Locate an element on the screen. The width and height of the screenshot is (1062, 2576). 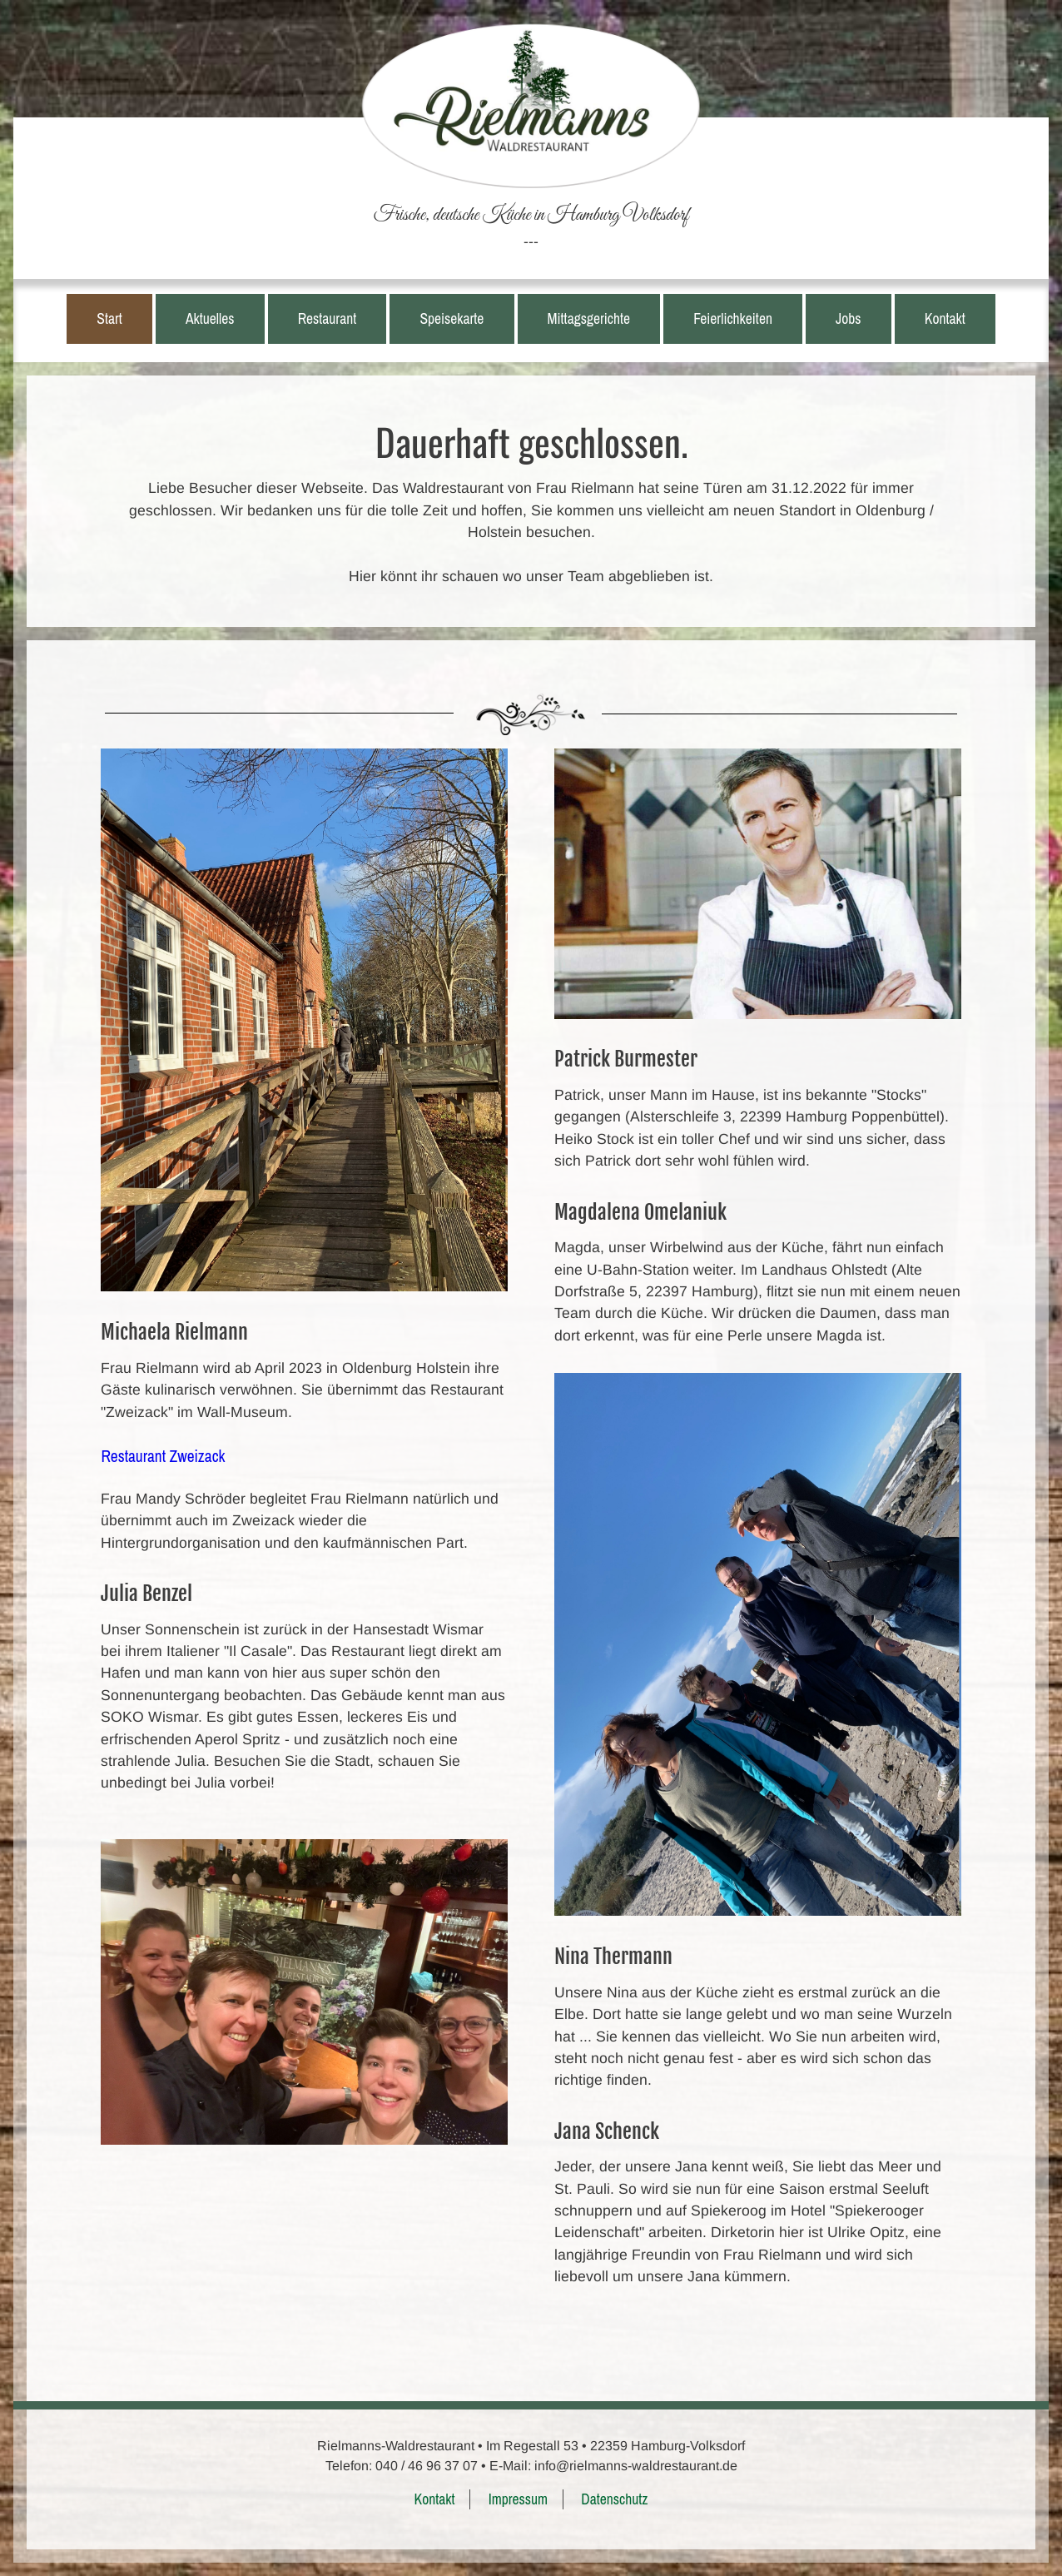
Feierlichkeiten is located at coordinates (732, 318).